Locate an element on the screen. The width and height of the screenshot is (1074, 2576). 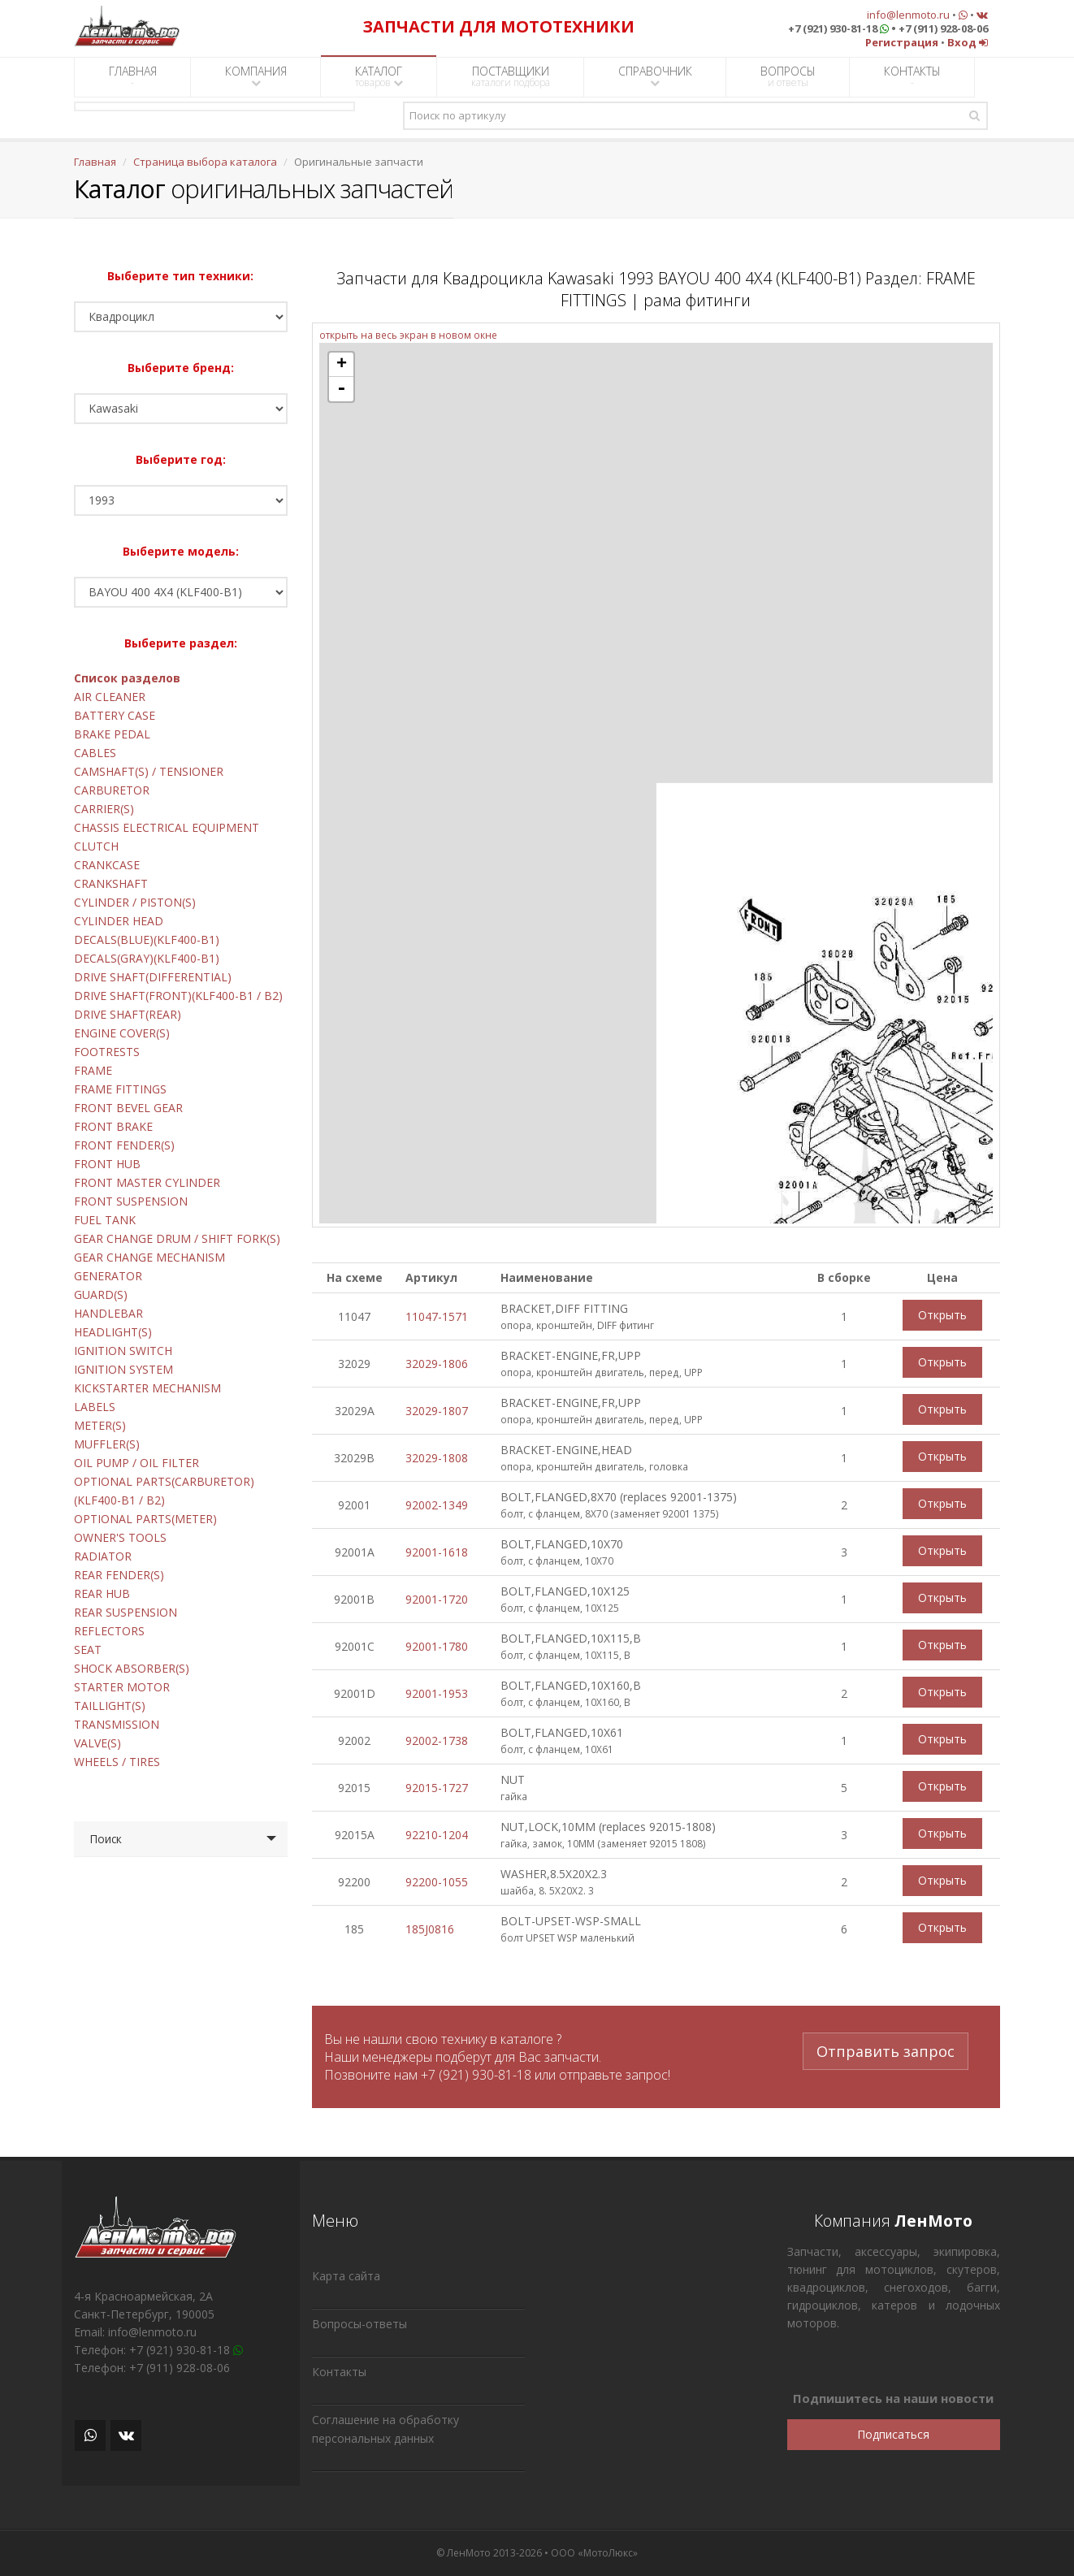
FRONT FENDER(S) is located at coordinates (124, 1145).